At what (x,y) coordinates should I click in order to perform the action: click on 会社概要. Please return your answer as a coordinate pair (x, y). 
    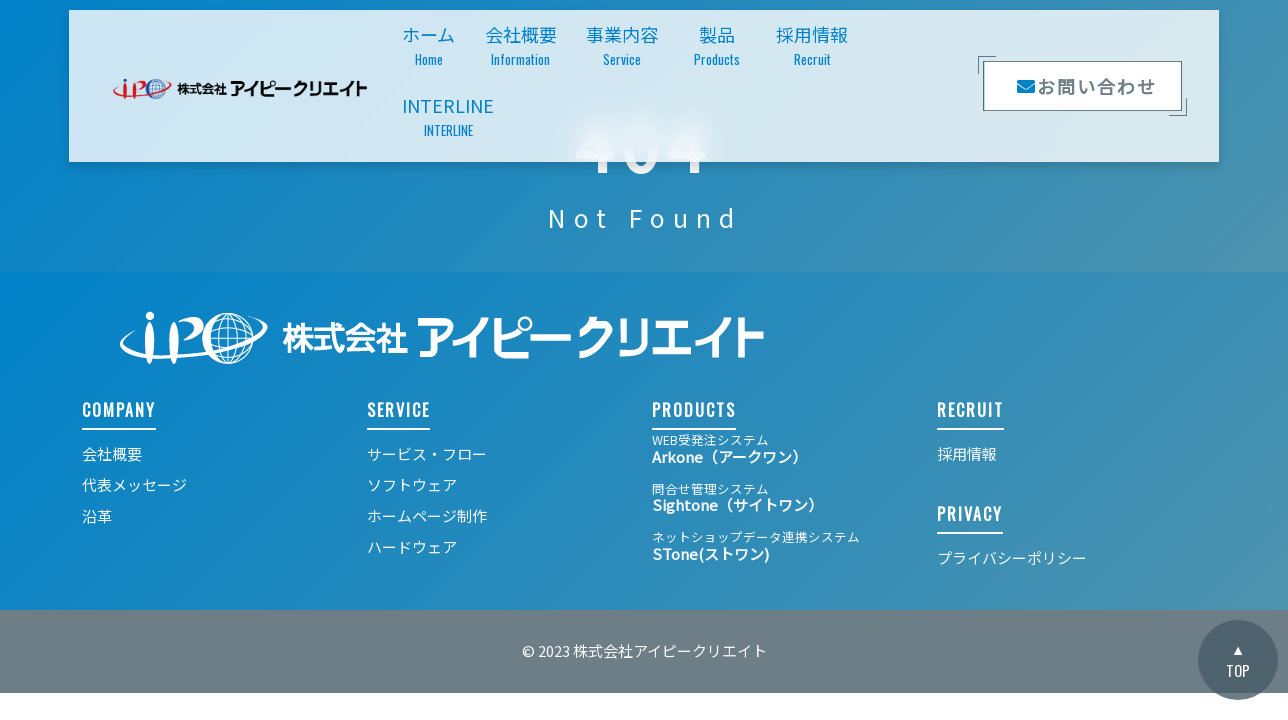
    Looking at the image, I should click on (520, 48).